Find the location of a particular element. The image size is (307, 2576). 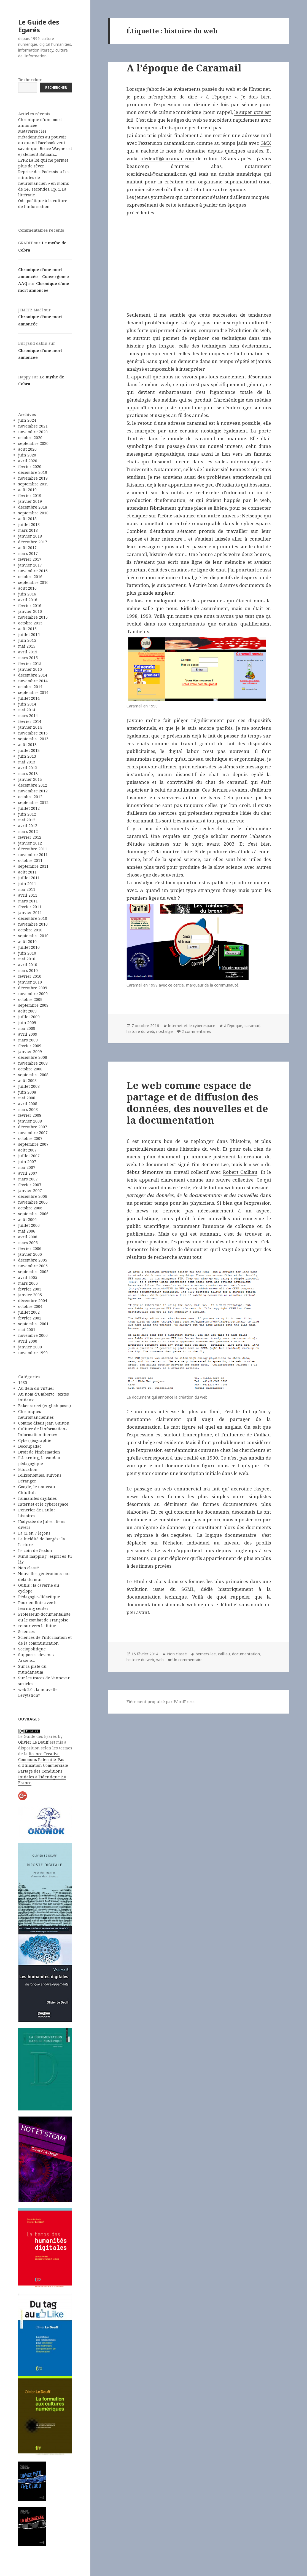

juillet 2012 is located at coordinates (29, 808).